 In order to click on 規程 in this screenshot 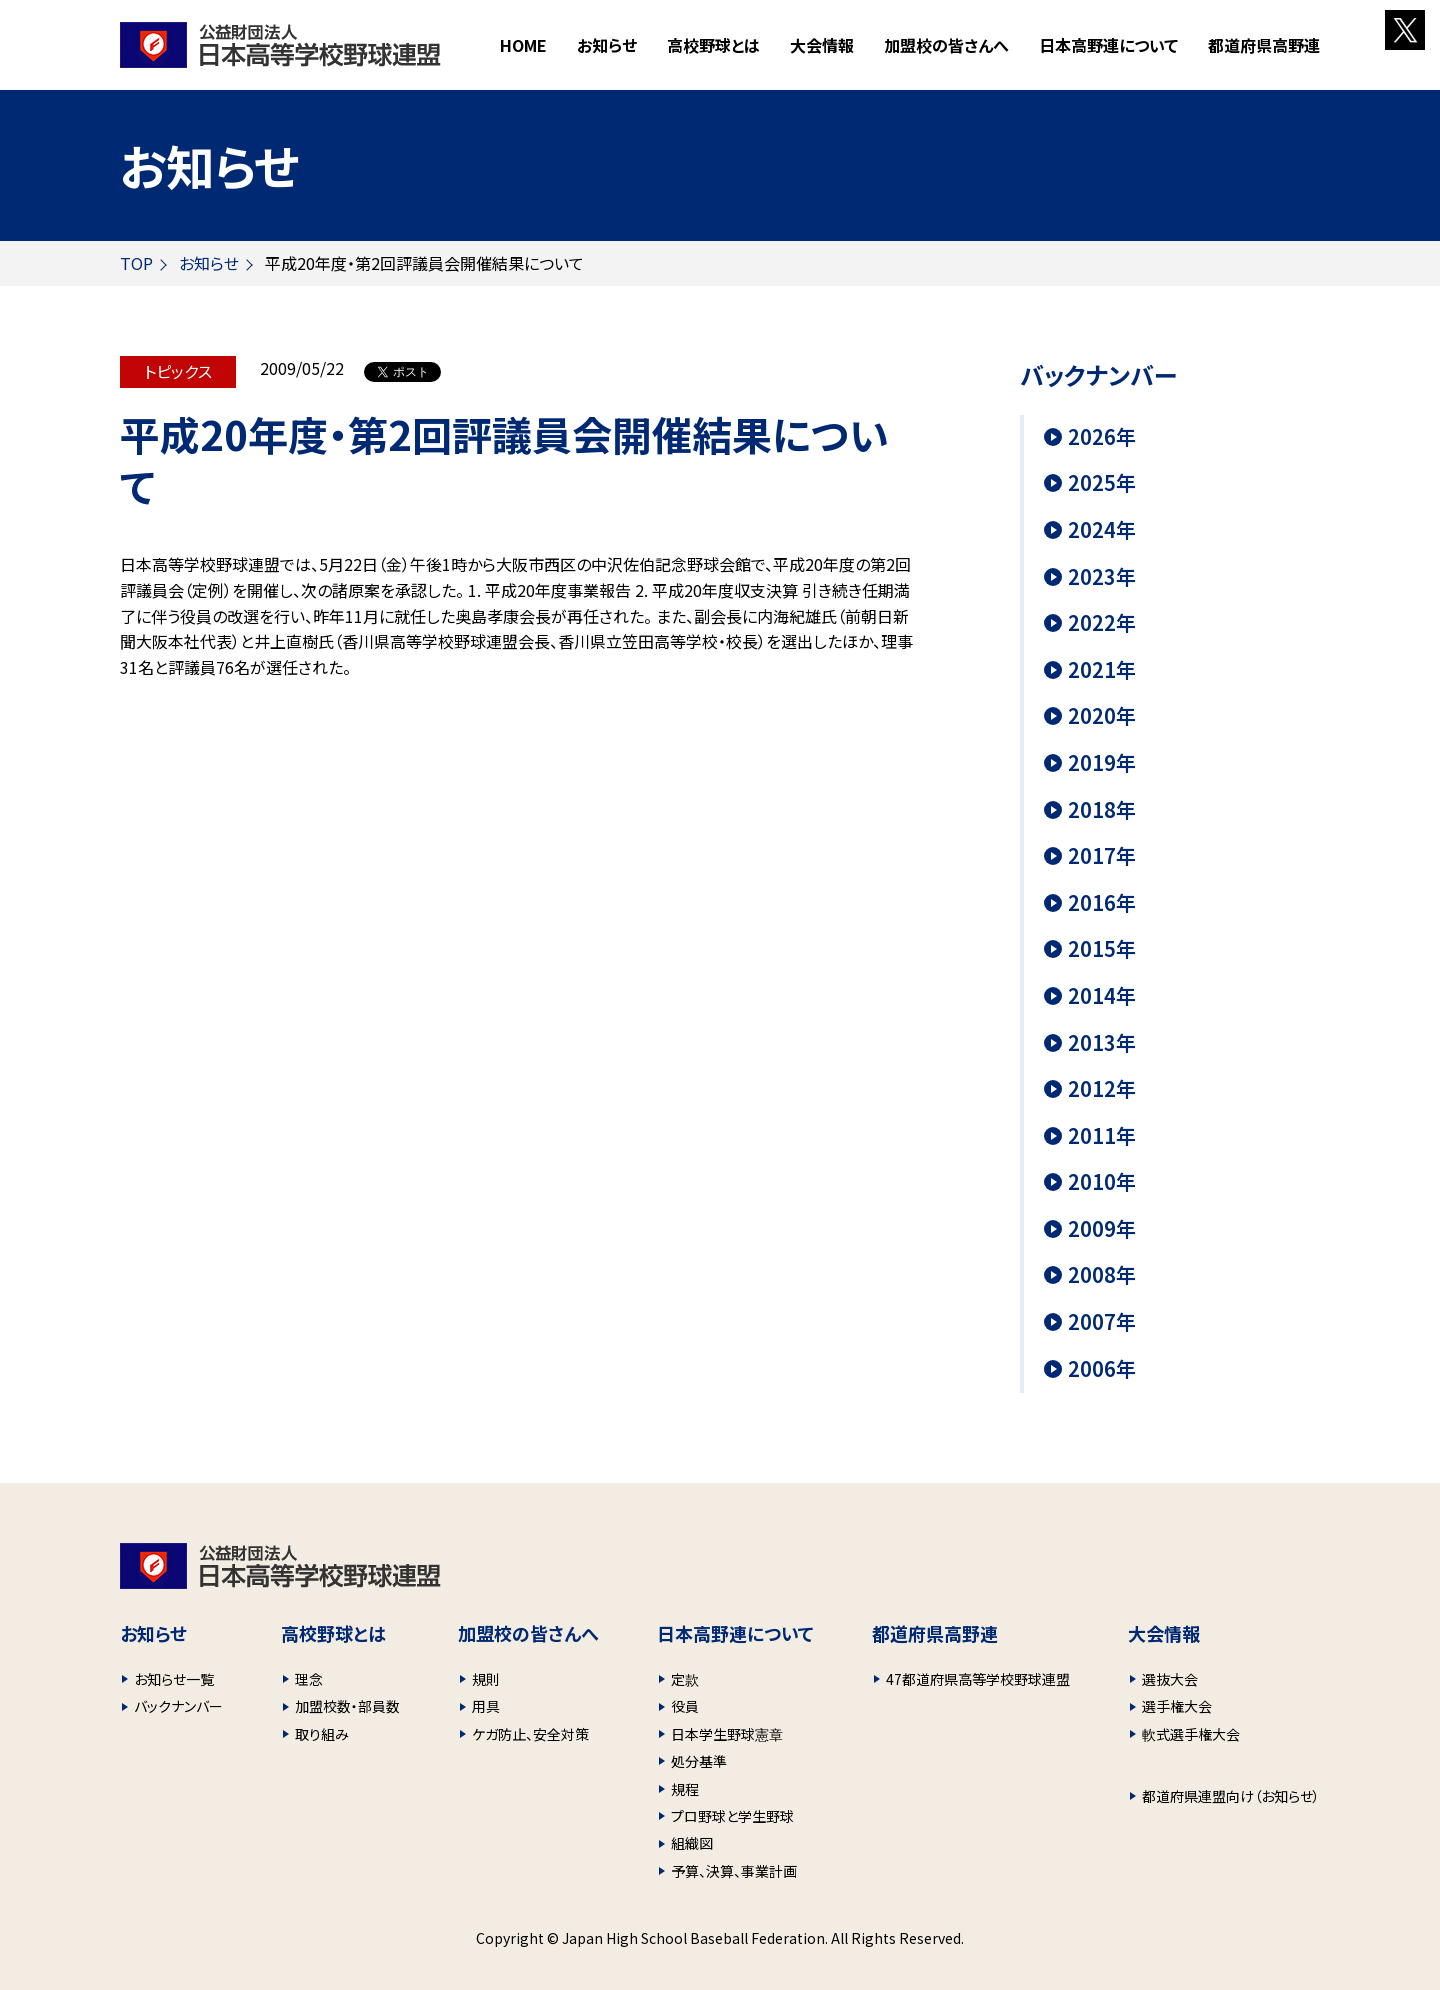, I will do `click(685, 1789)`.